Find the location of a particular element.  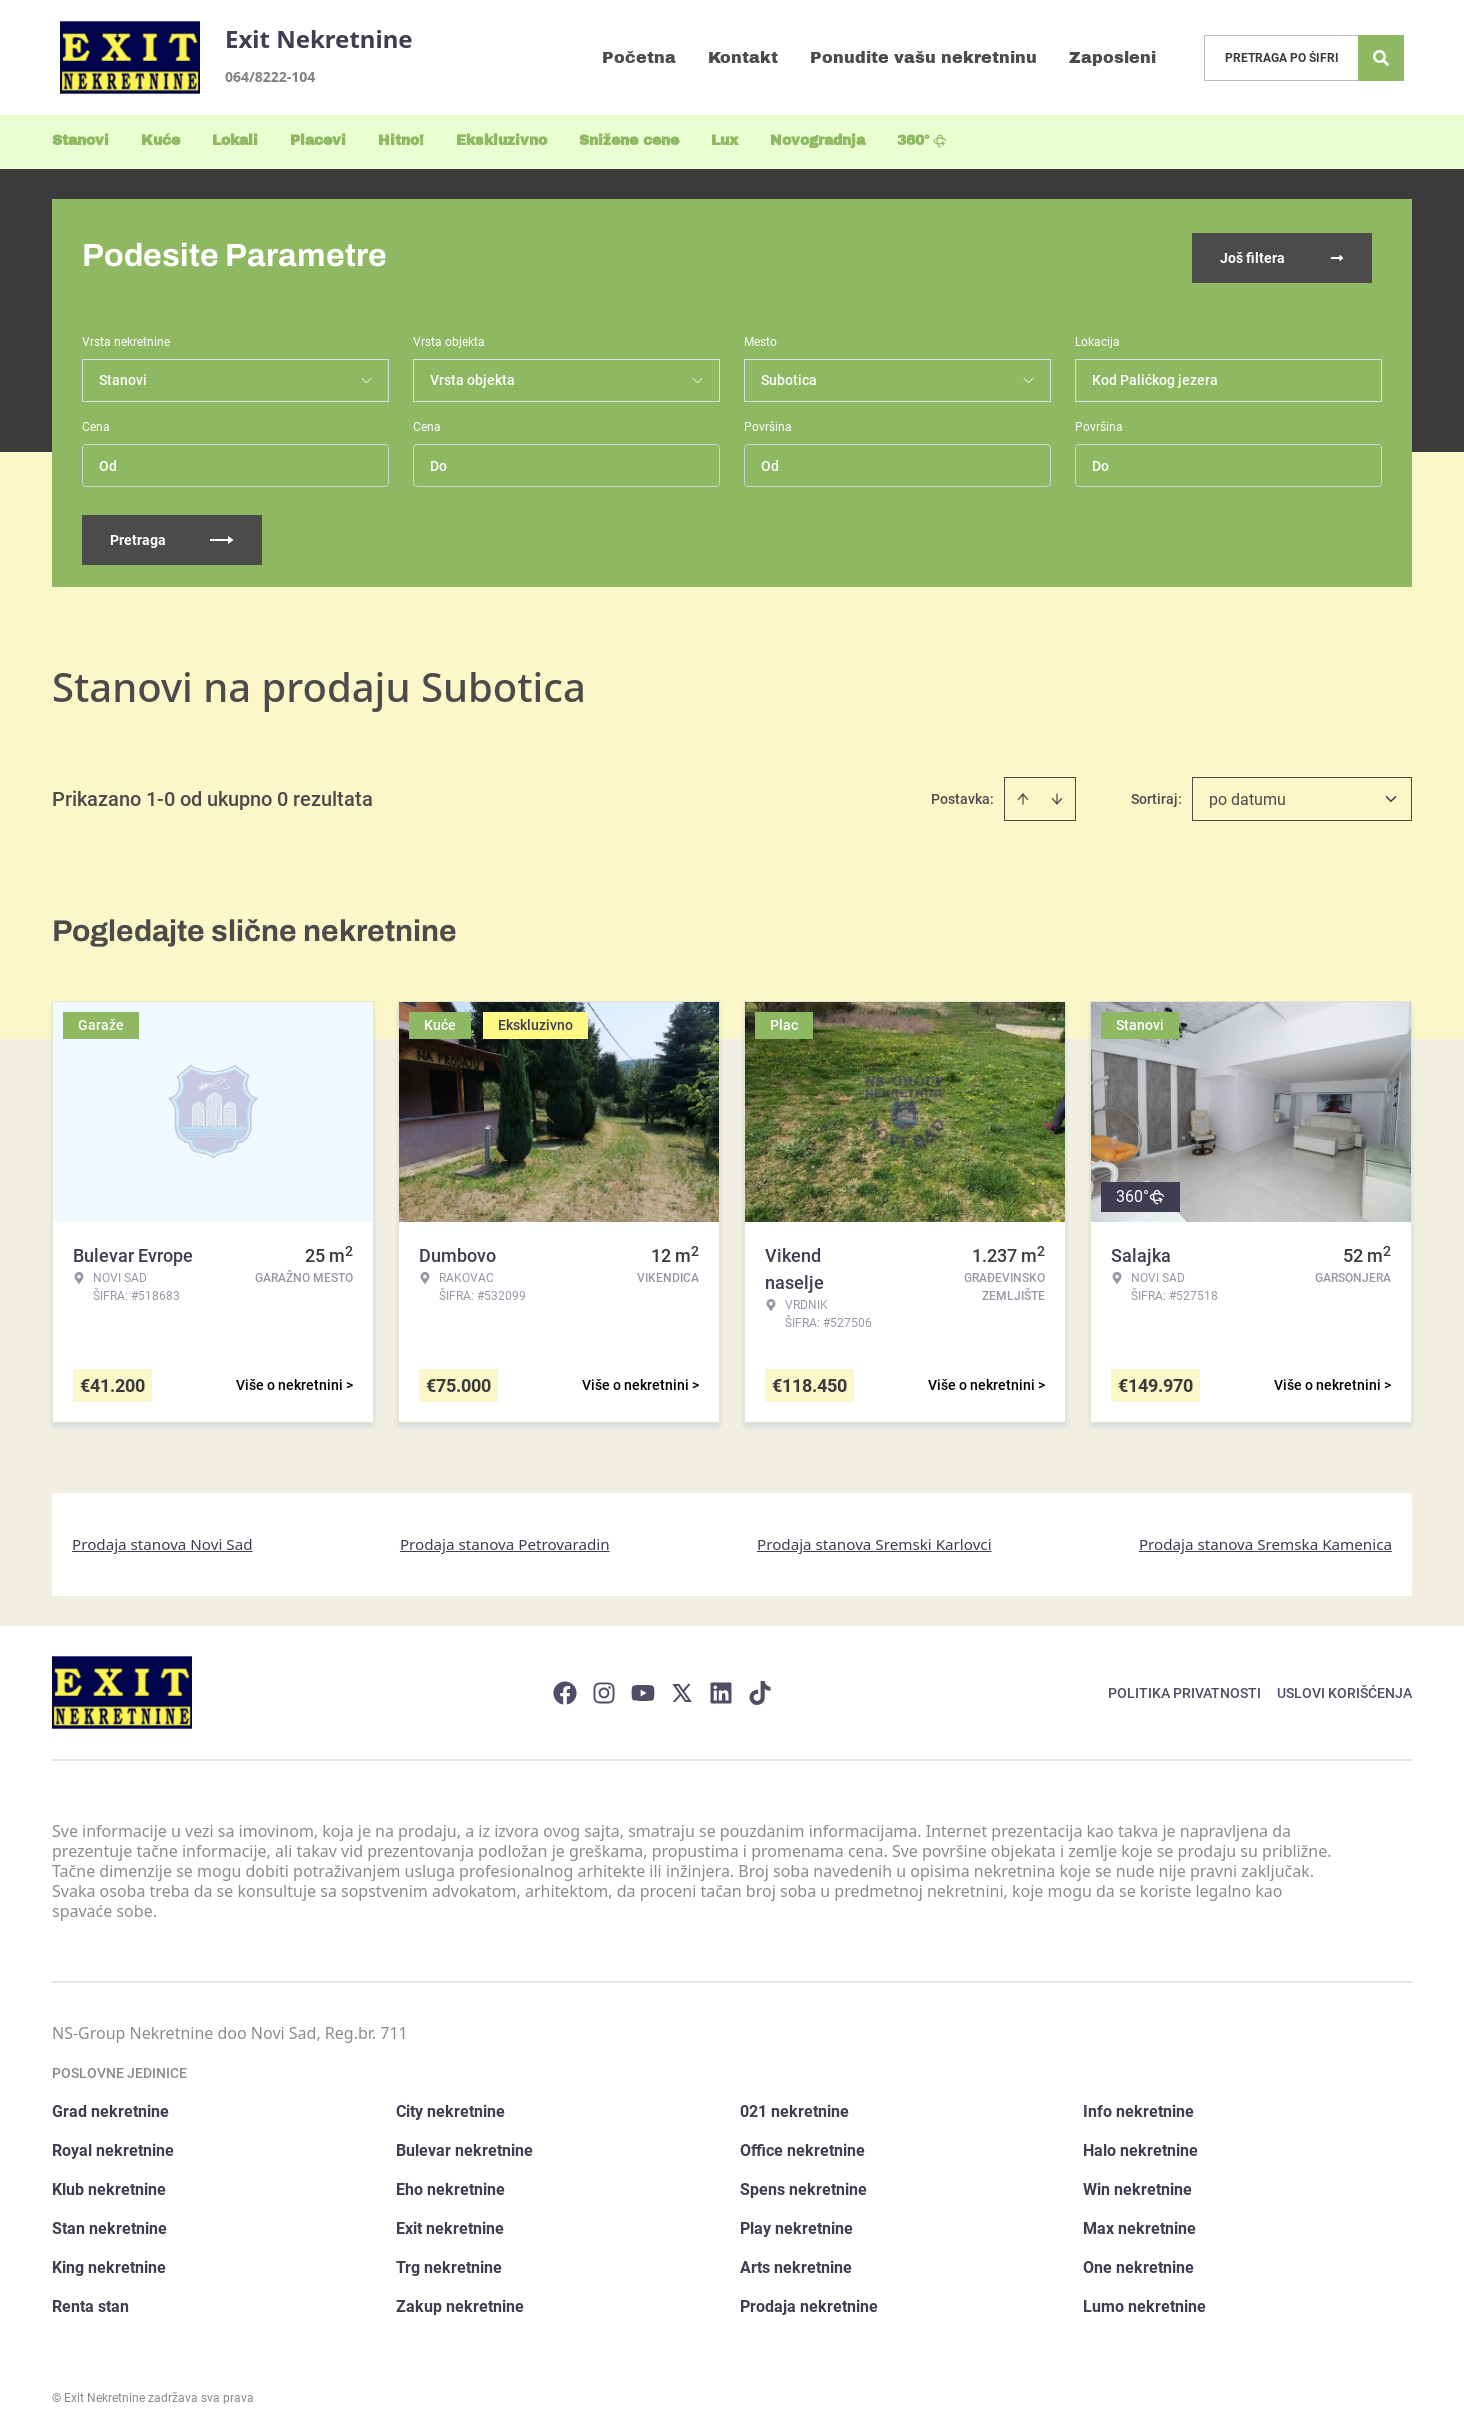

Exit nekretnine is located at coordinates (450, 2224).